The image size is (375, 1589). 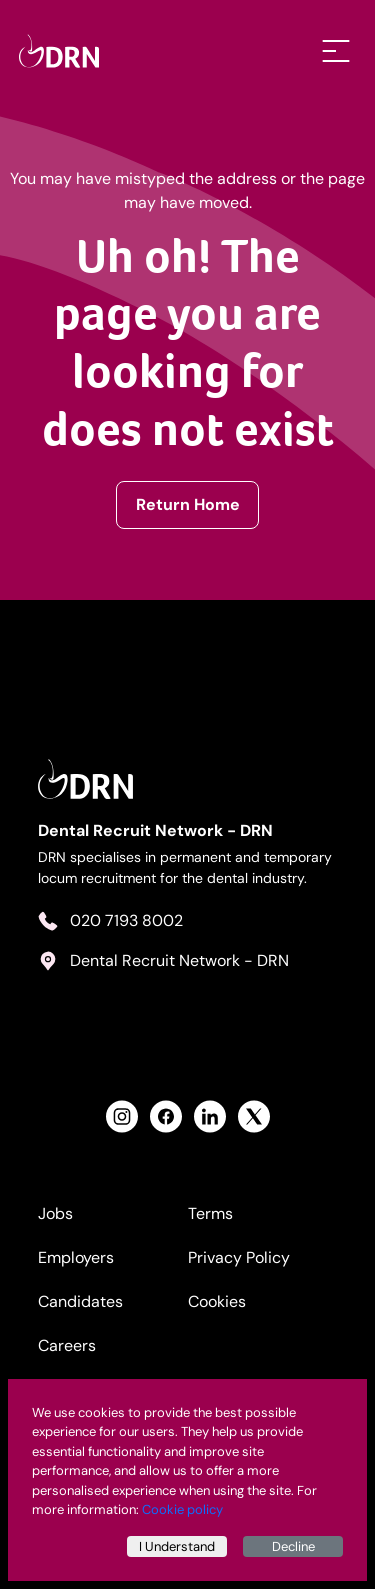 I want to click on Employers, so click(x=76, y=1257).